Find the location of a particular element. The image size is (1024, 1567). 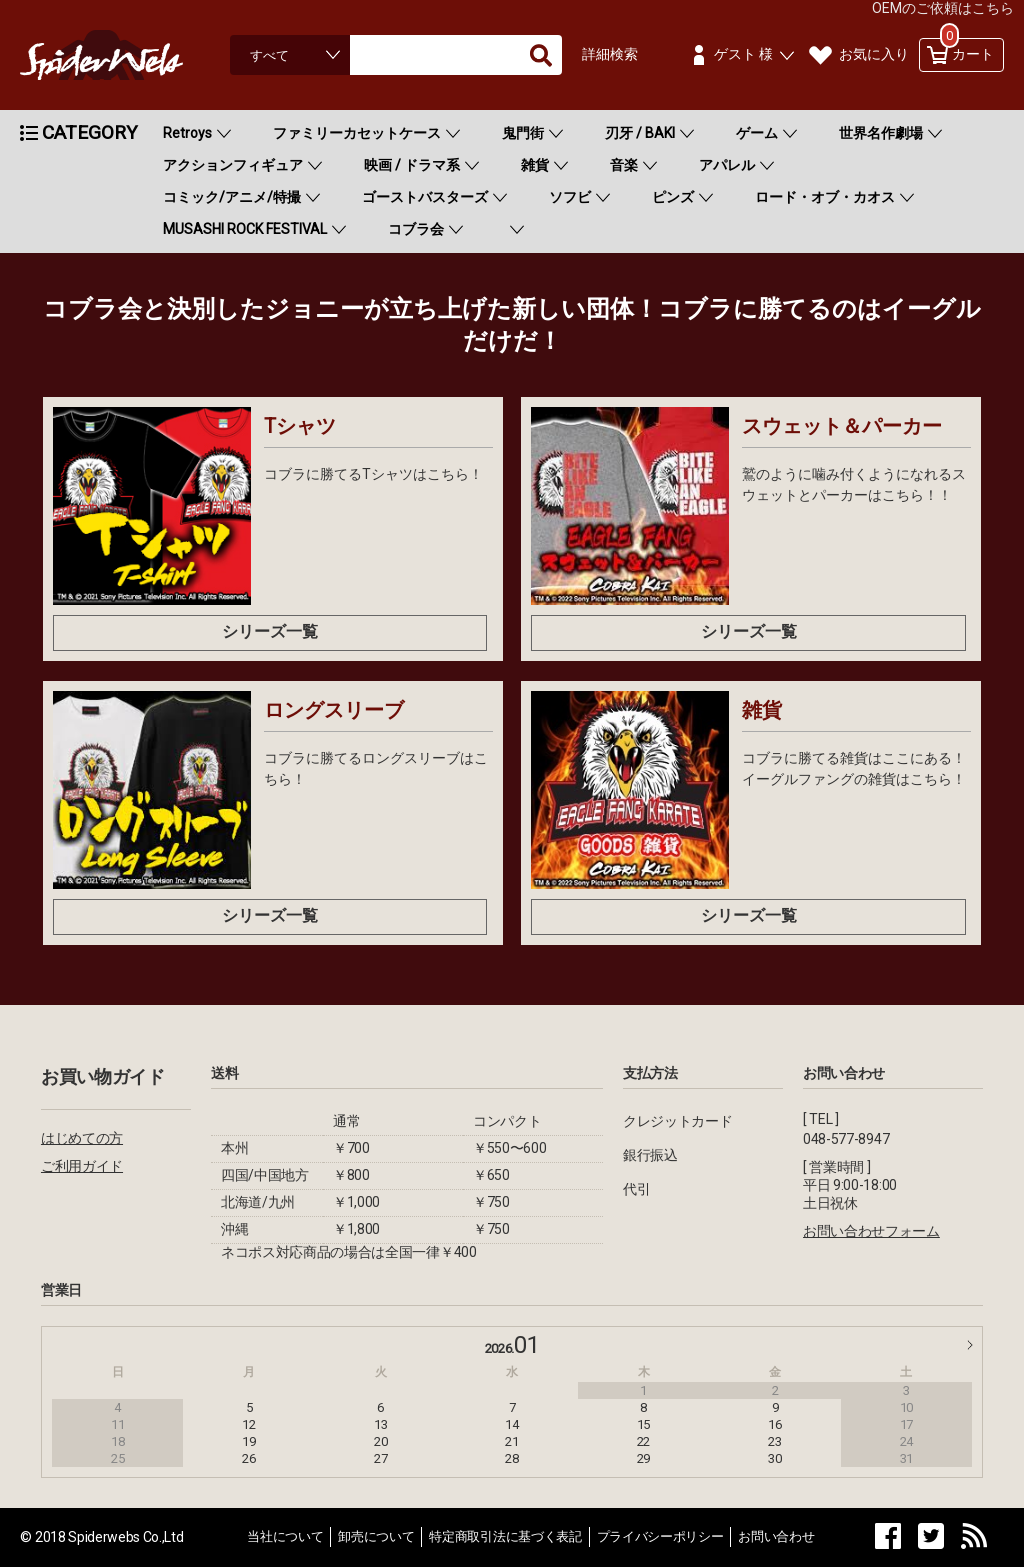

ご利用ガイド is located at coordinates (82, 1166).